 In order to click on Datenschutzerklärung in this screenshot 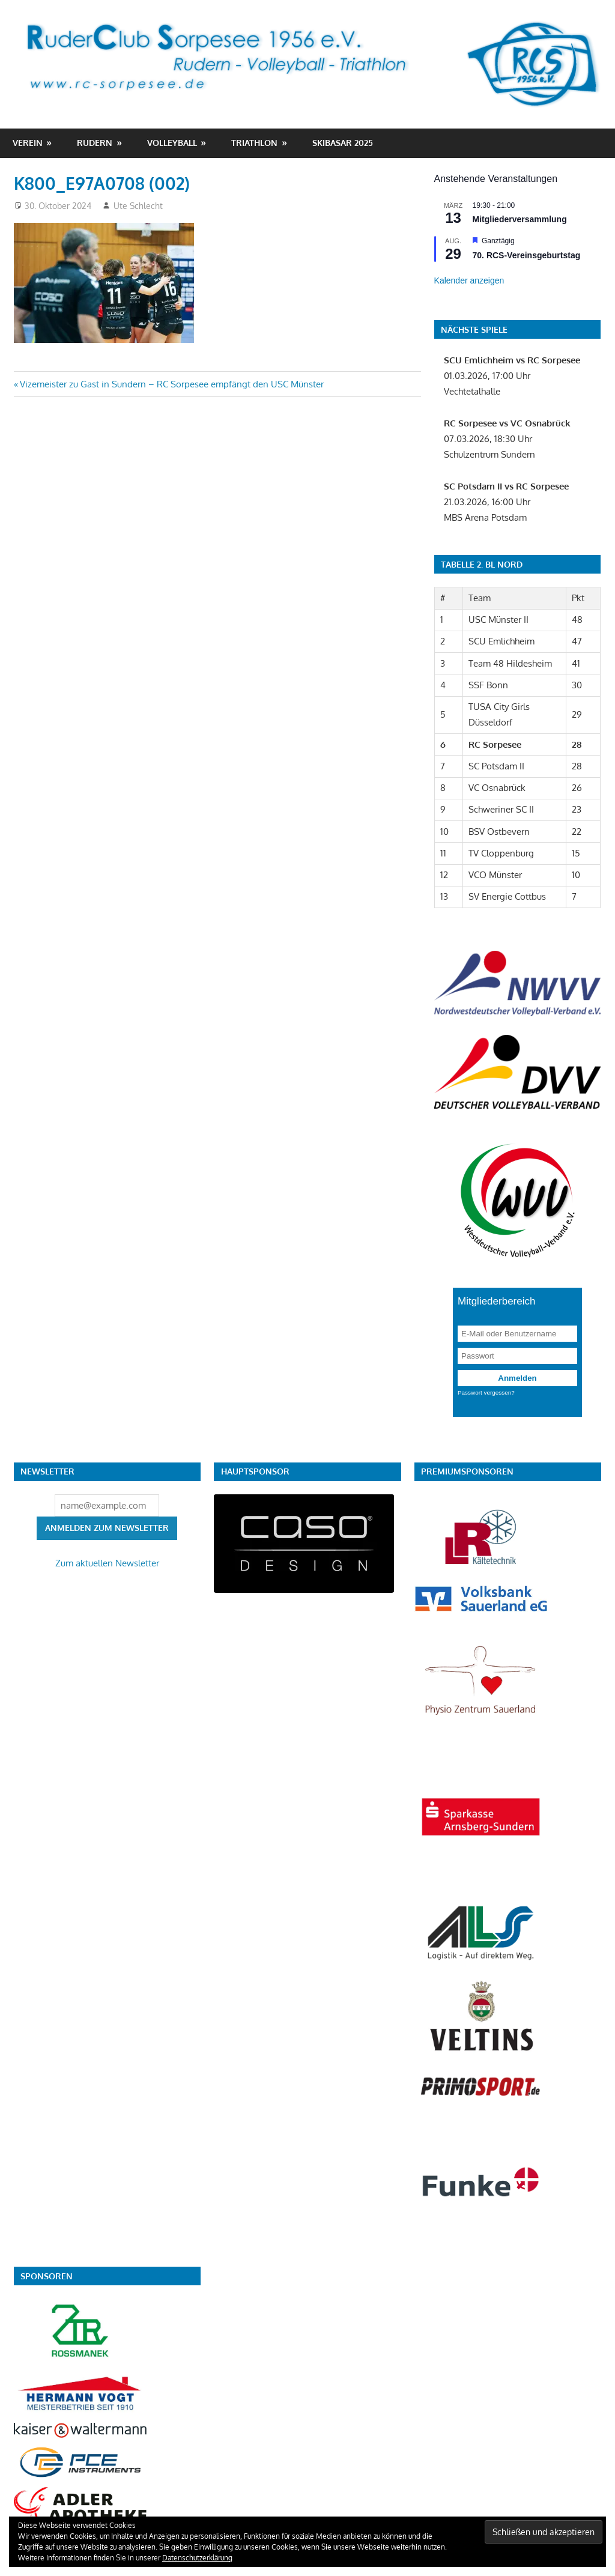, I will do `click(197, 2557)`.